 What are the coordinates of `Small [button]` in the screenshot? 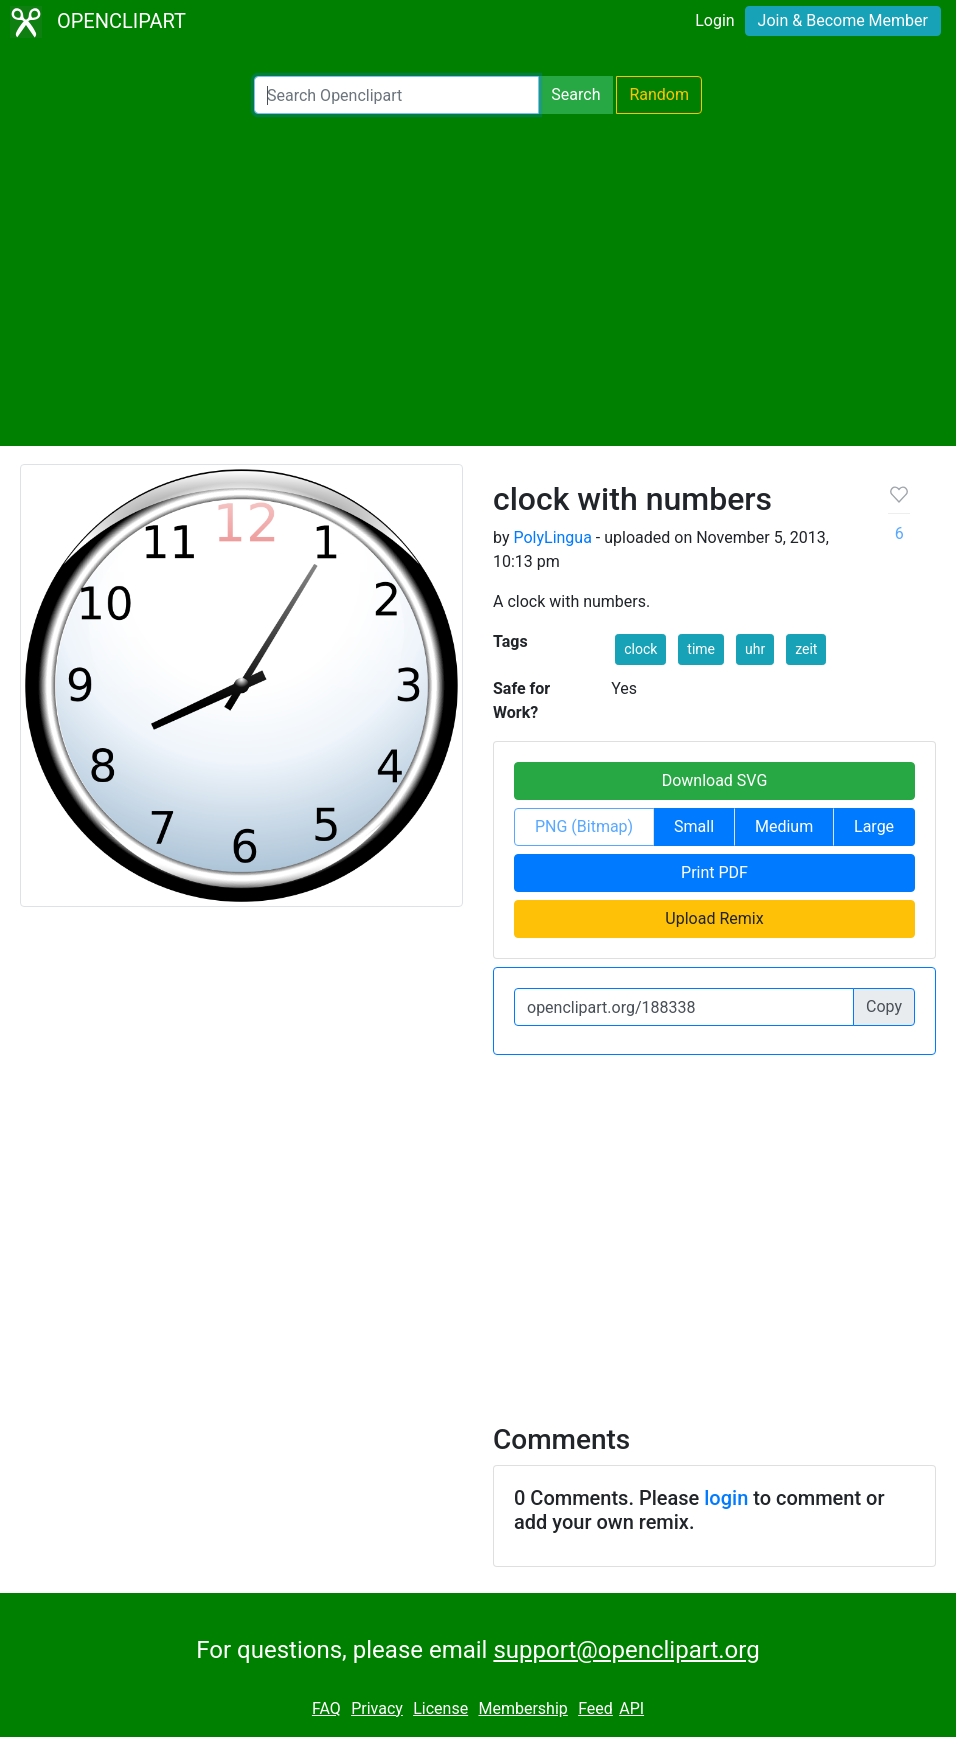 It's located at (694, 826).